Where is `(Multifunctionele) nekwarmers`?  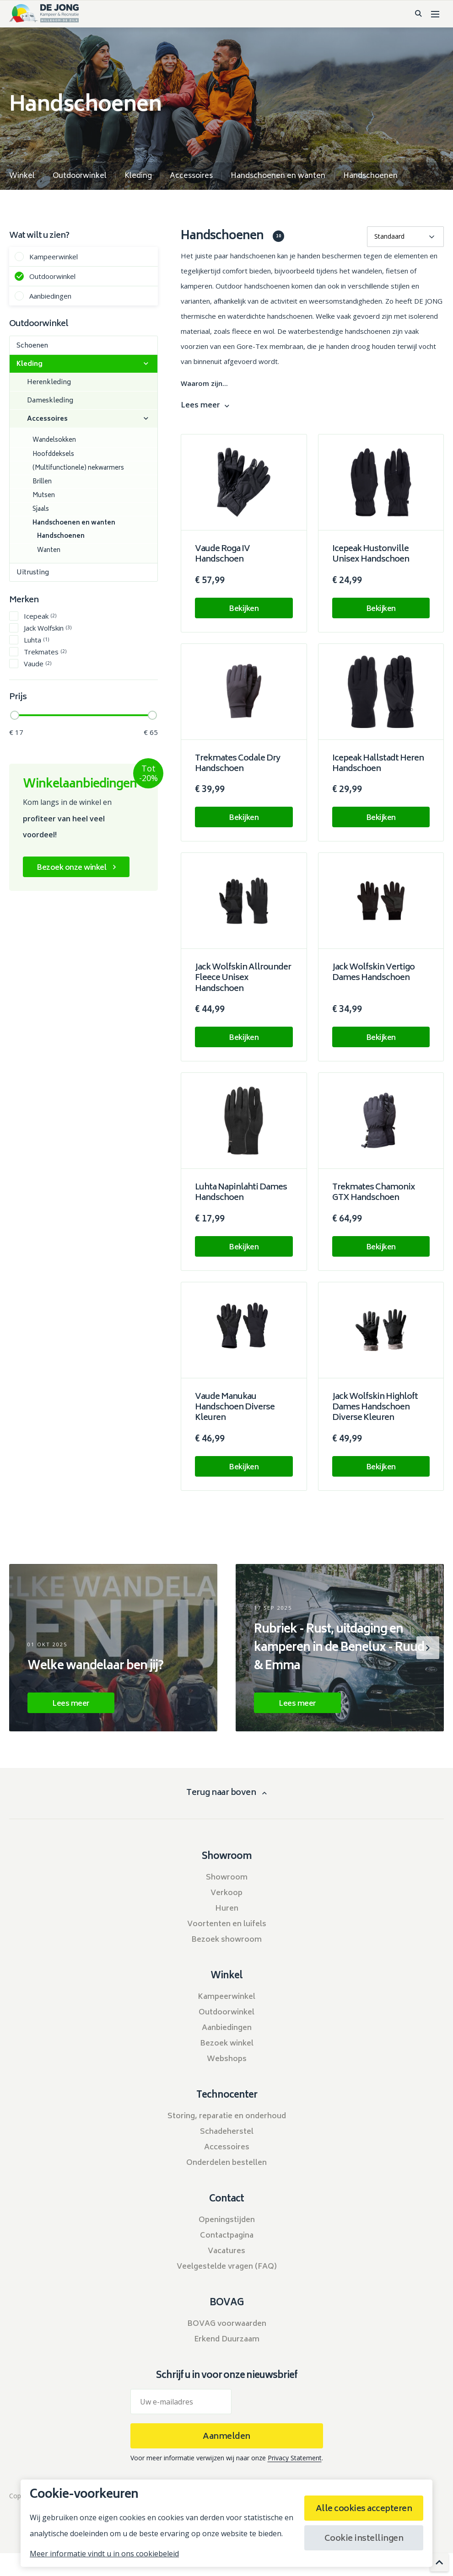
(Multifunctionele) nekwarmers is located at coordinates (78, 468).